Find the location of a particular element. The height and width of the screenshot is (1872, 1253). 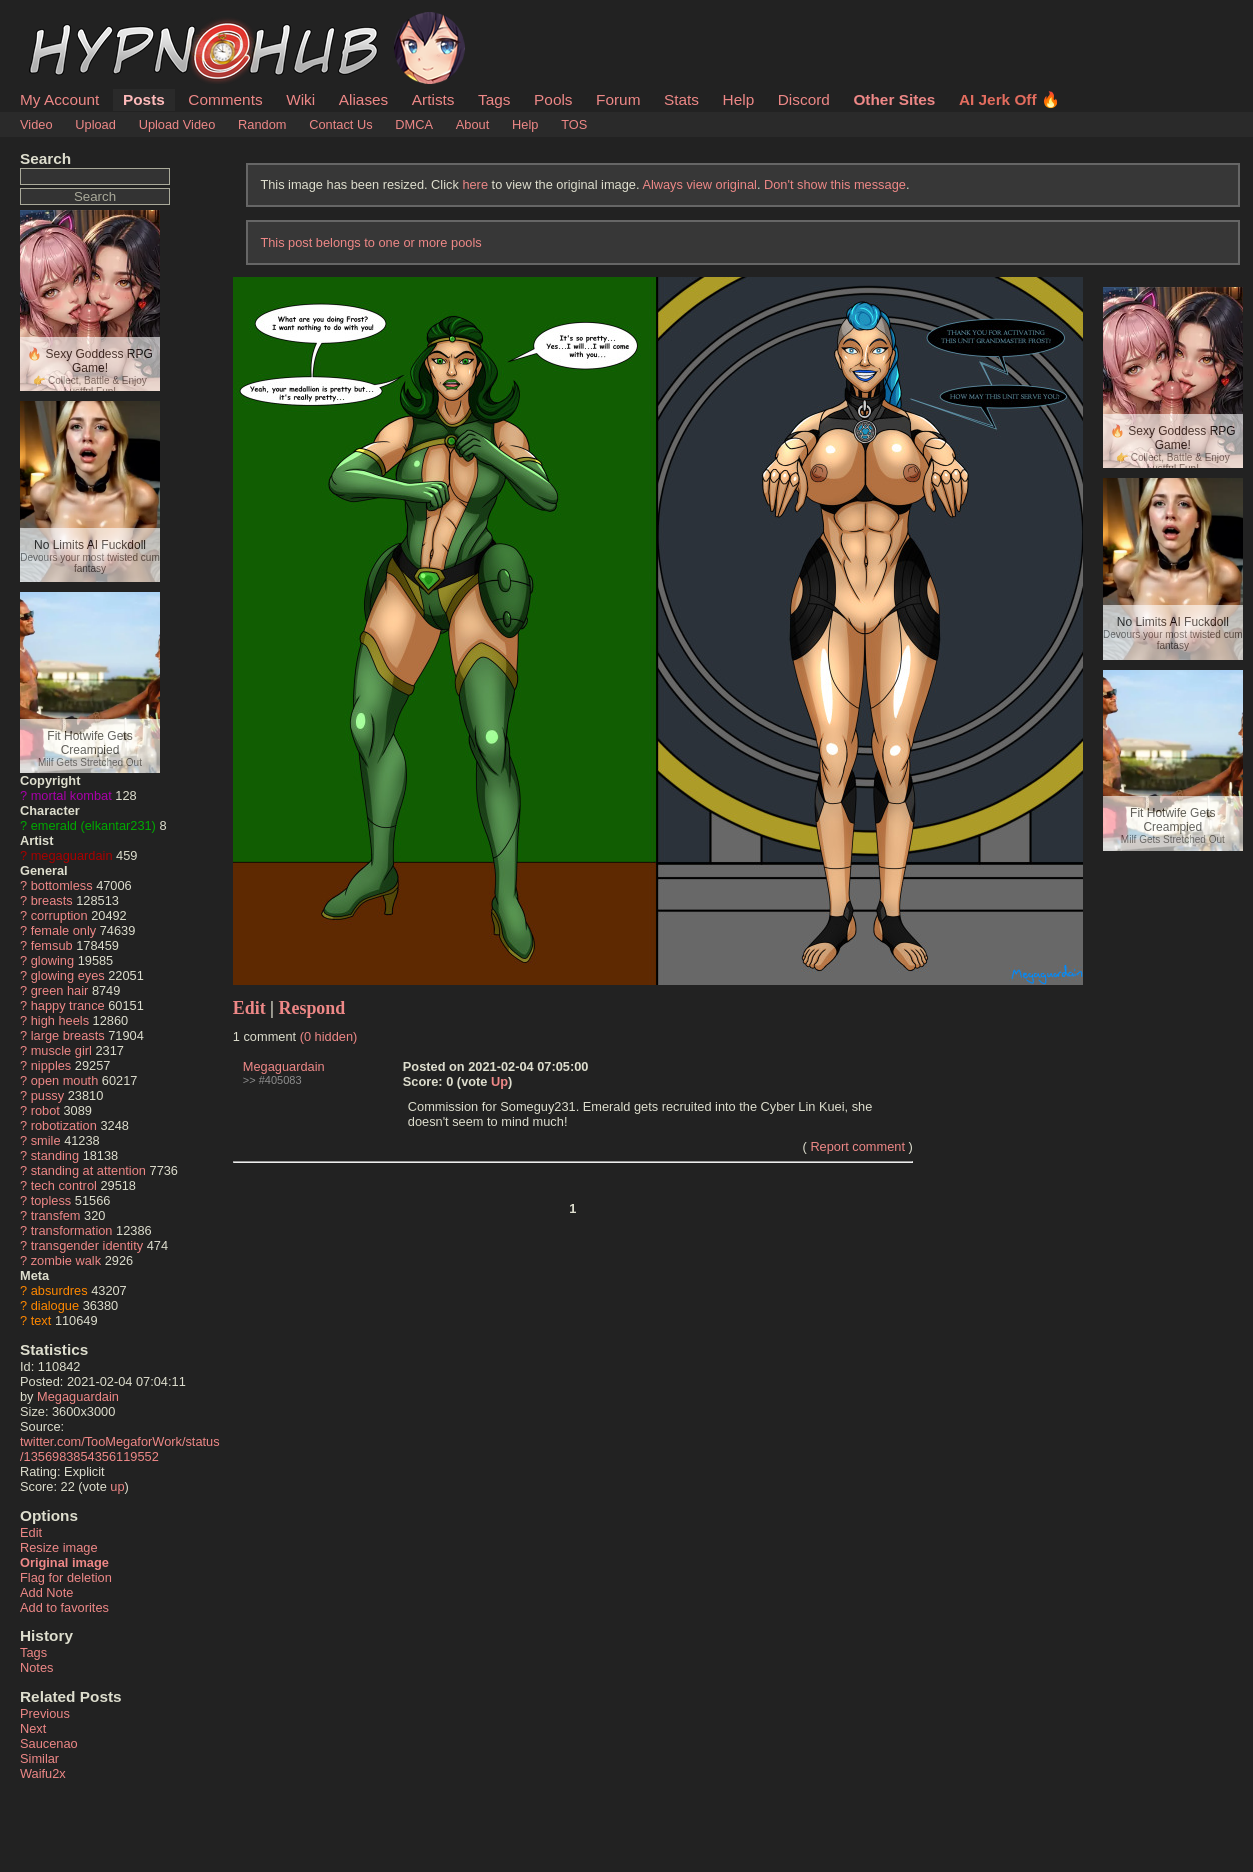

Upload Video is located at coordinates (177, 124).